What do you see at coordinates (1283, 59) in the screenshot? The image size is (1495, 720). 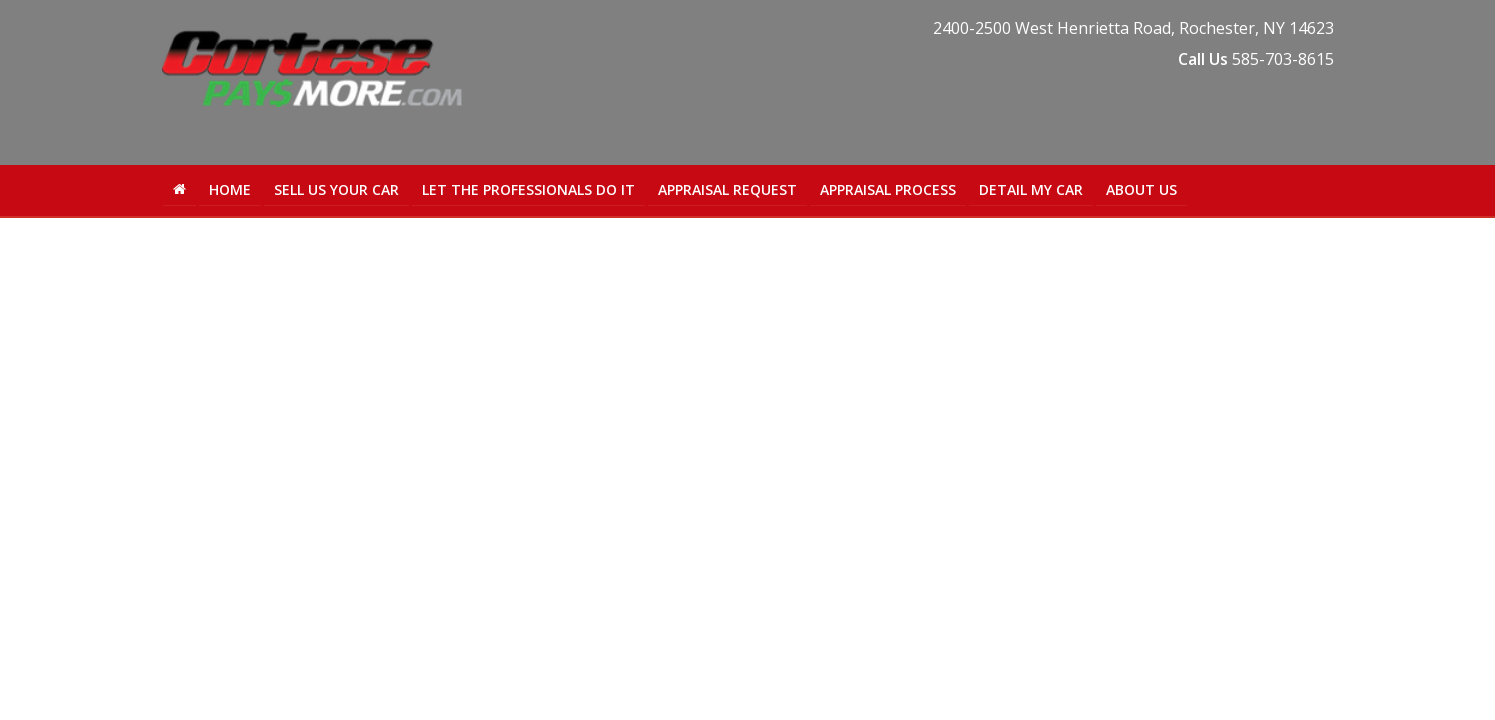 I see `585-703-8615` at bounding box center [1283, 59].